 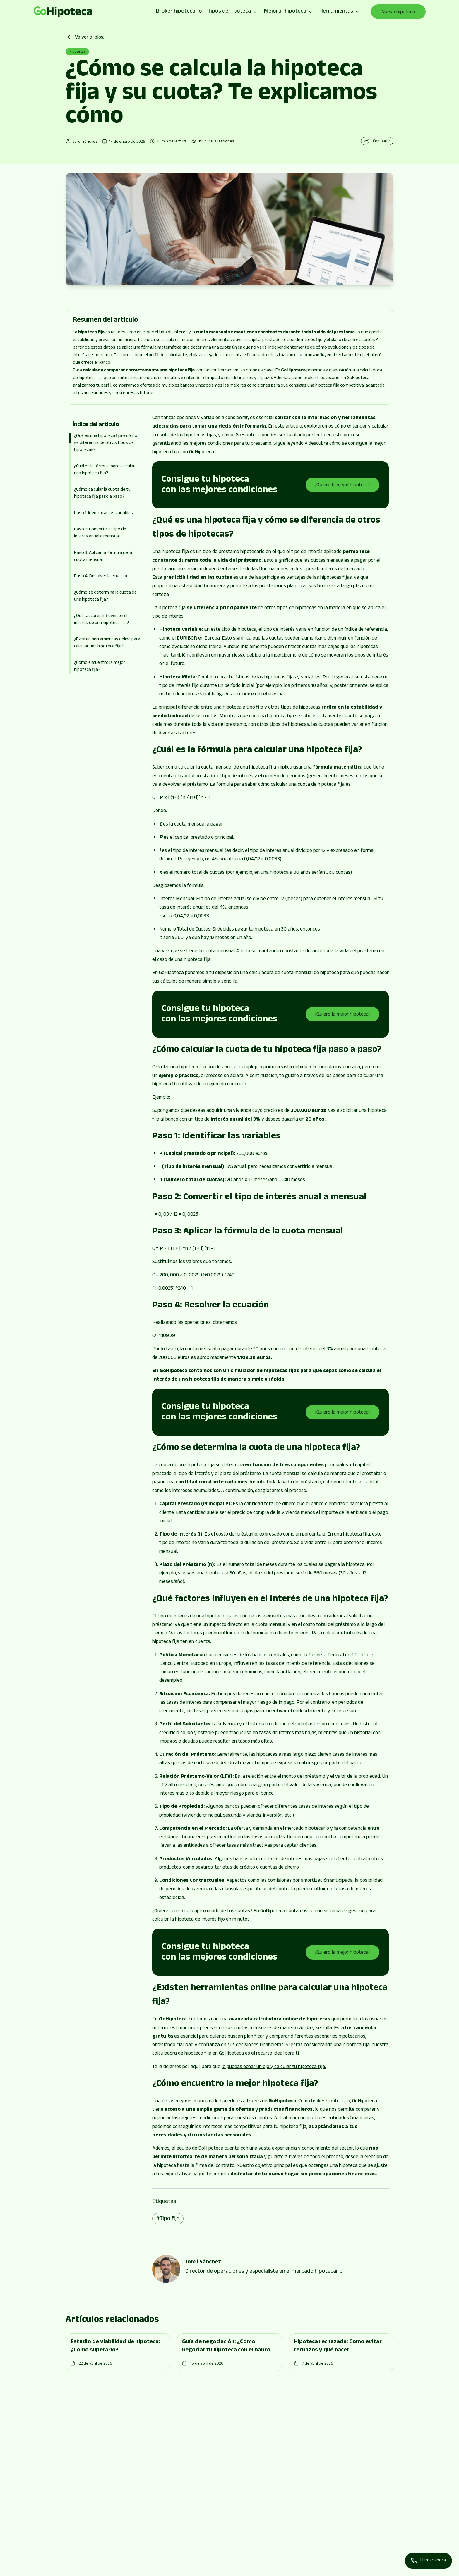 What do you see at coordinates (104, 470) in the screenshot?
I see `¿Cuál es la fórmula para calcular una hipoteca fija?` at bounding box center [104, 470].